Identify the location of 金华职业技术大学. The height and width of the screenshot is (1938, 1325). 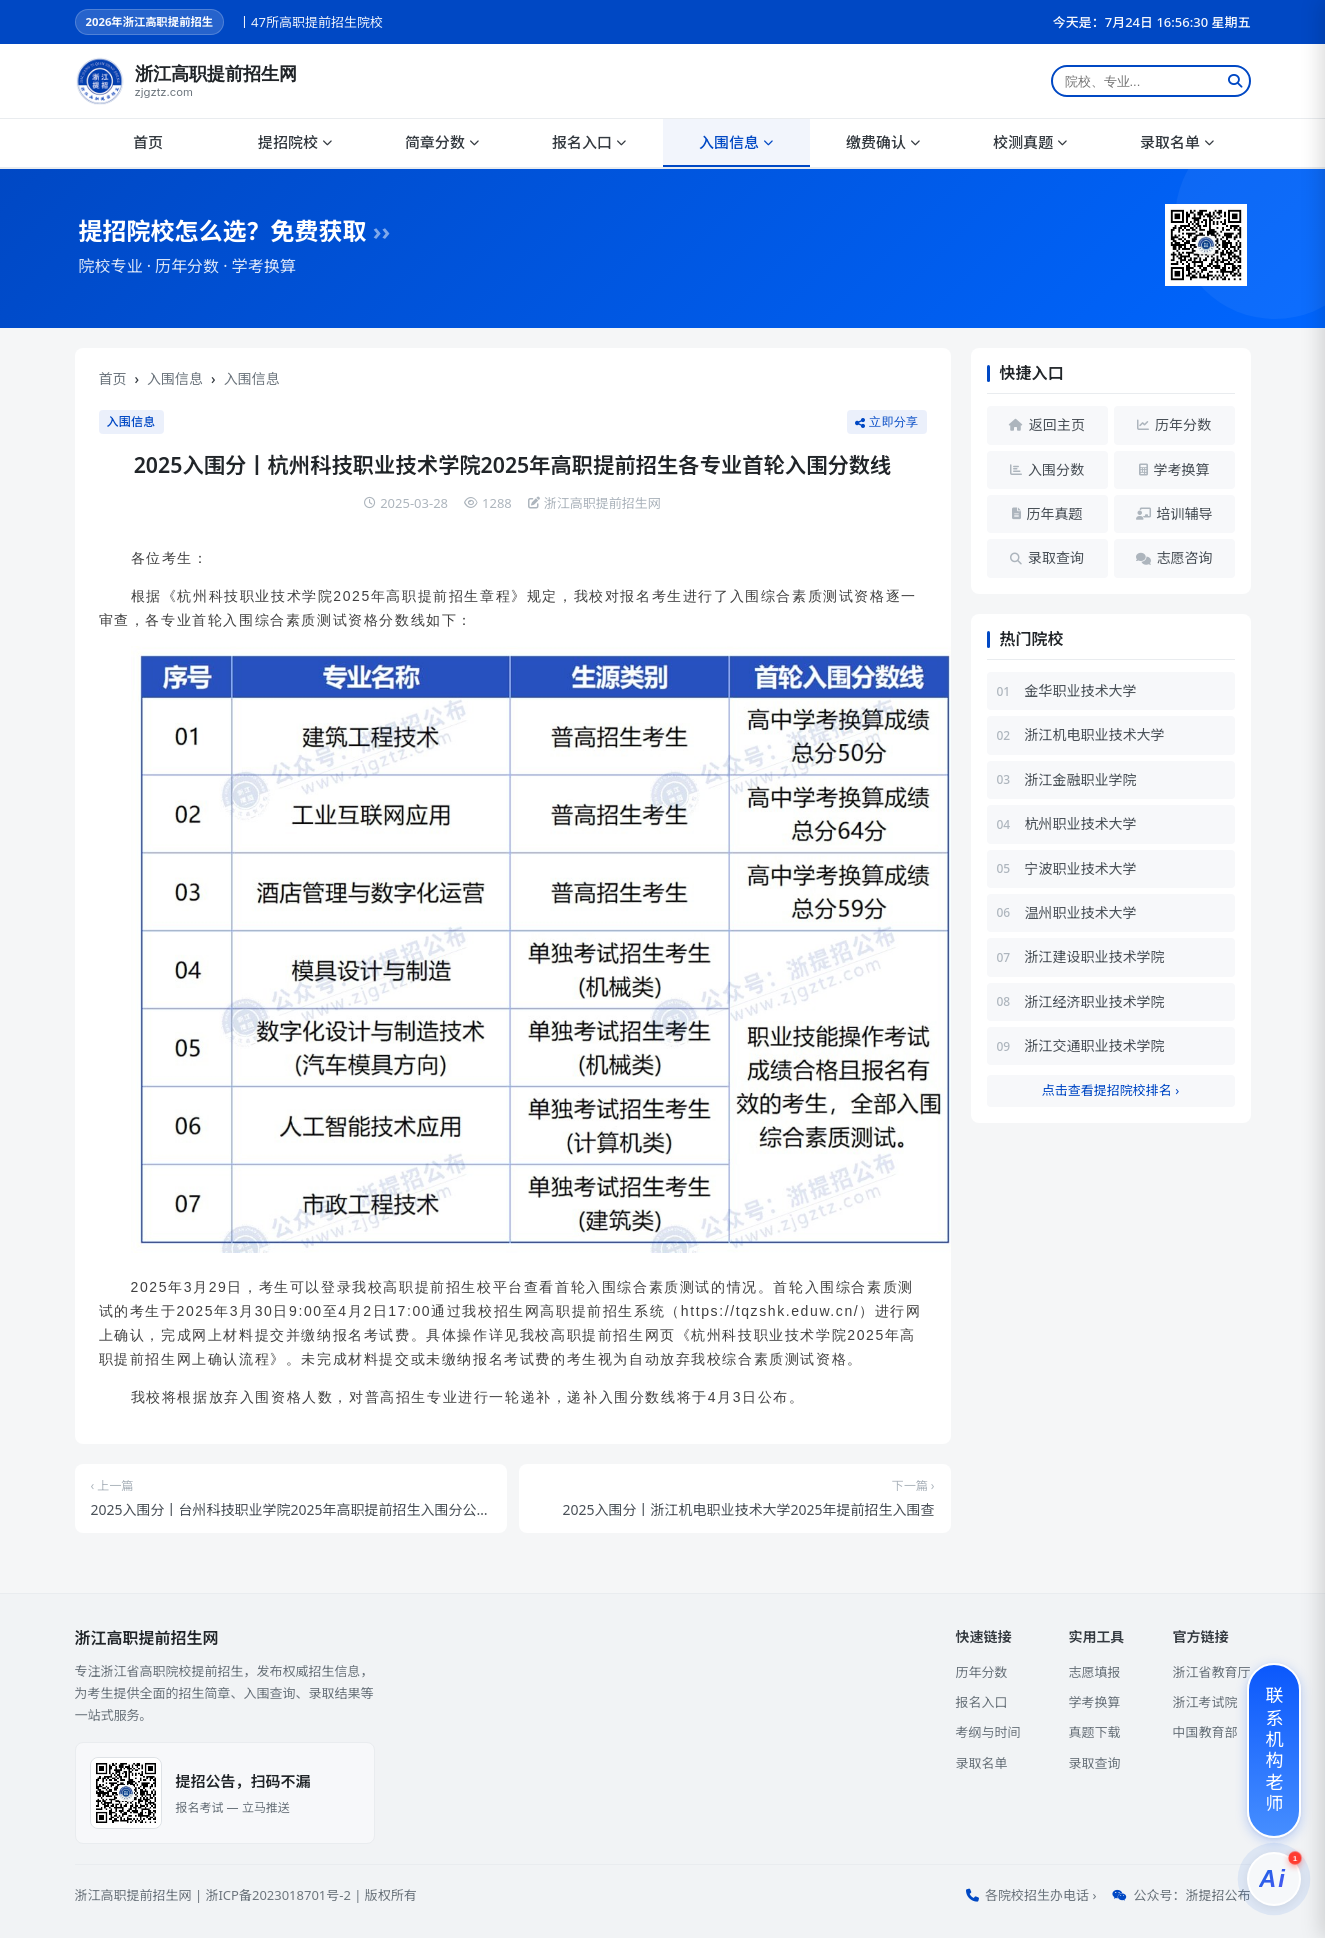
(1081, 690).